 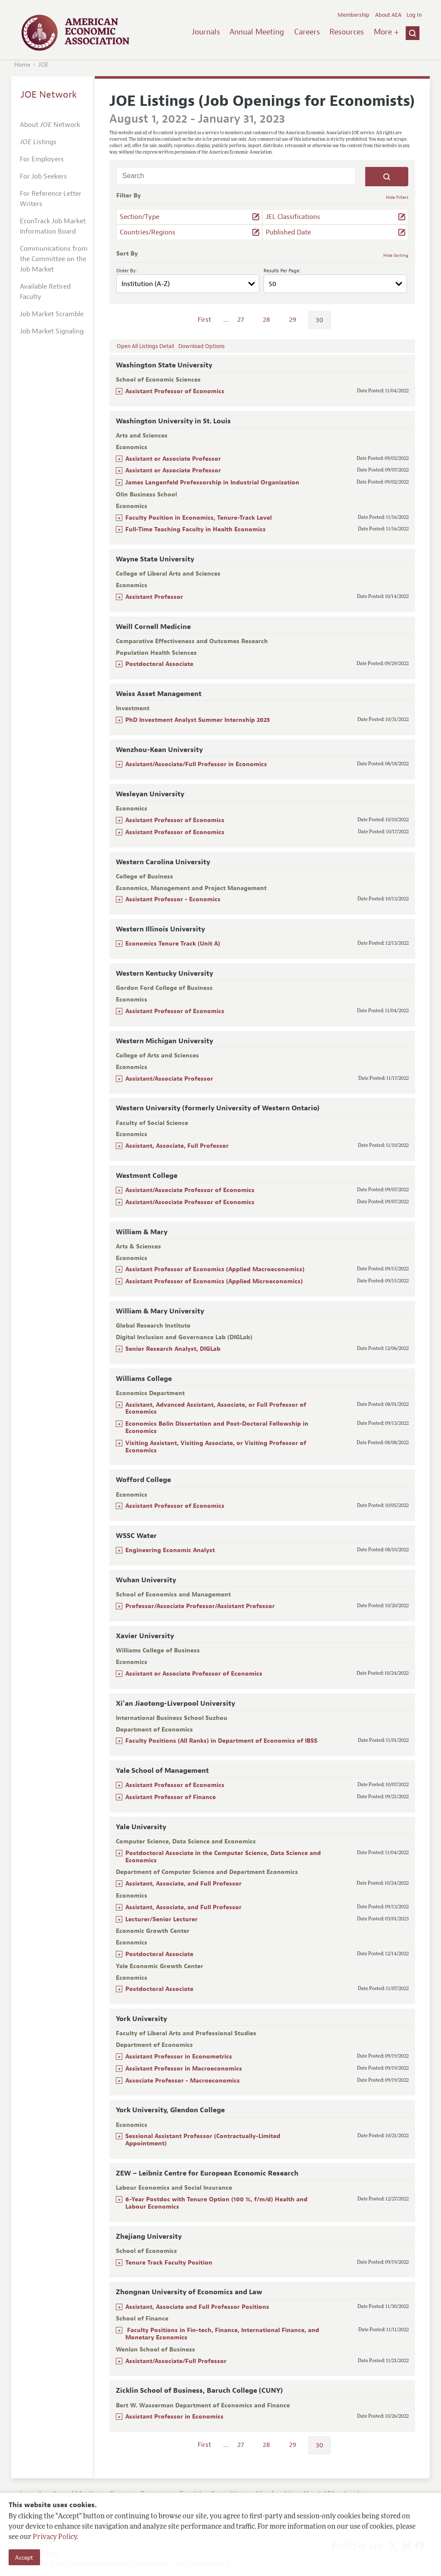 What do you see at coordinates (221, 1740) in the screenshot?
I see `Faculty Positions (All Ranks) in Department of Economics of IBSS` at bounding box center [221, 1740].